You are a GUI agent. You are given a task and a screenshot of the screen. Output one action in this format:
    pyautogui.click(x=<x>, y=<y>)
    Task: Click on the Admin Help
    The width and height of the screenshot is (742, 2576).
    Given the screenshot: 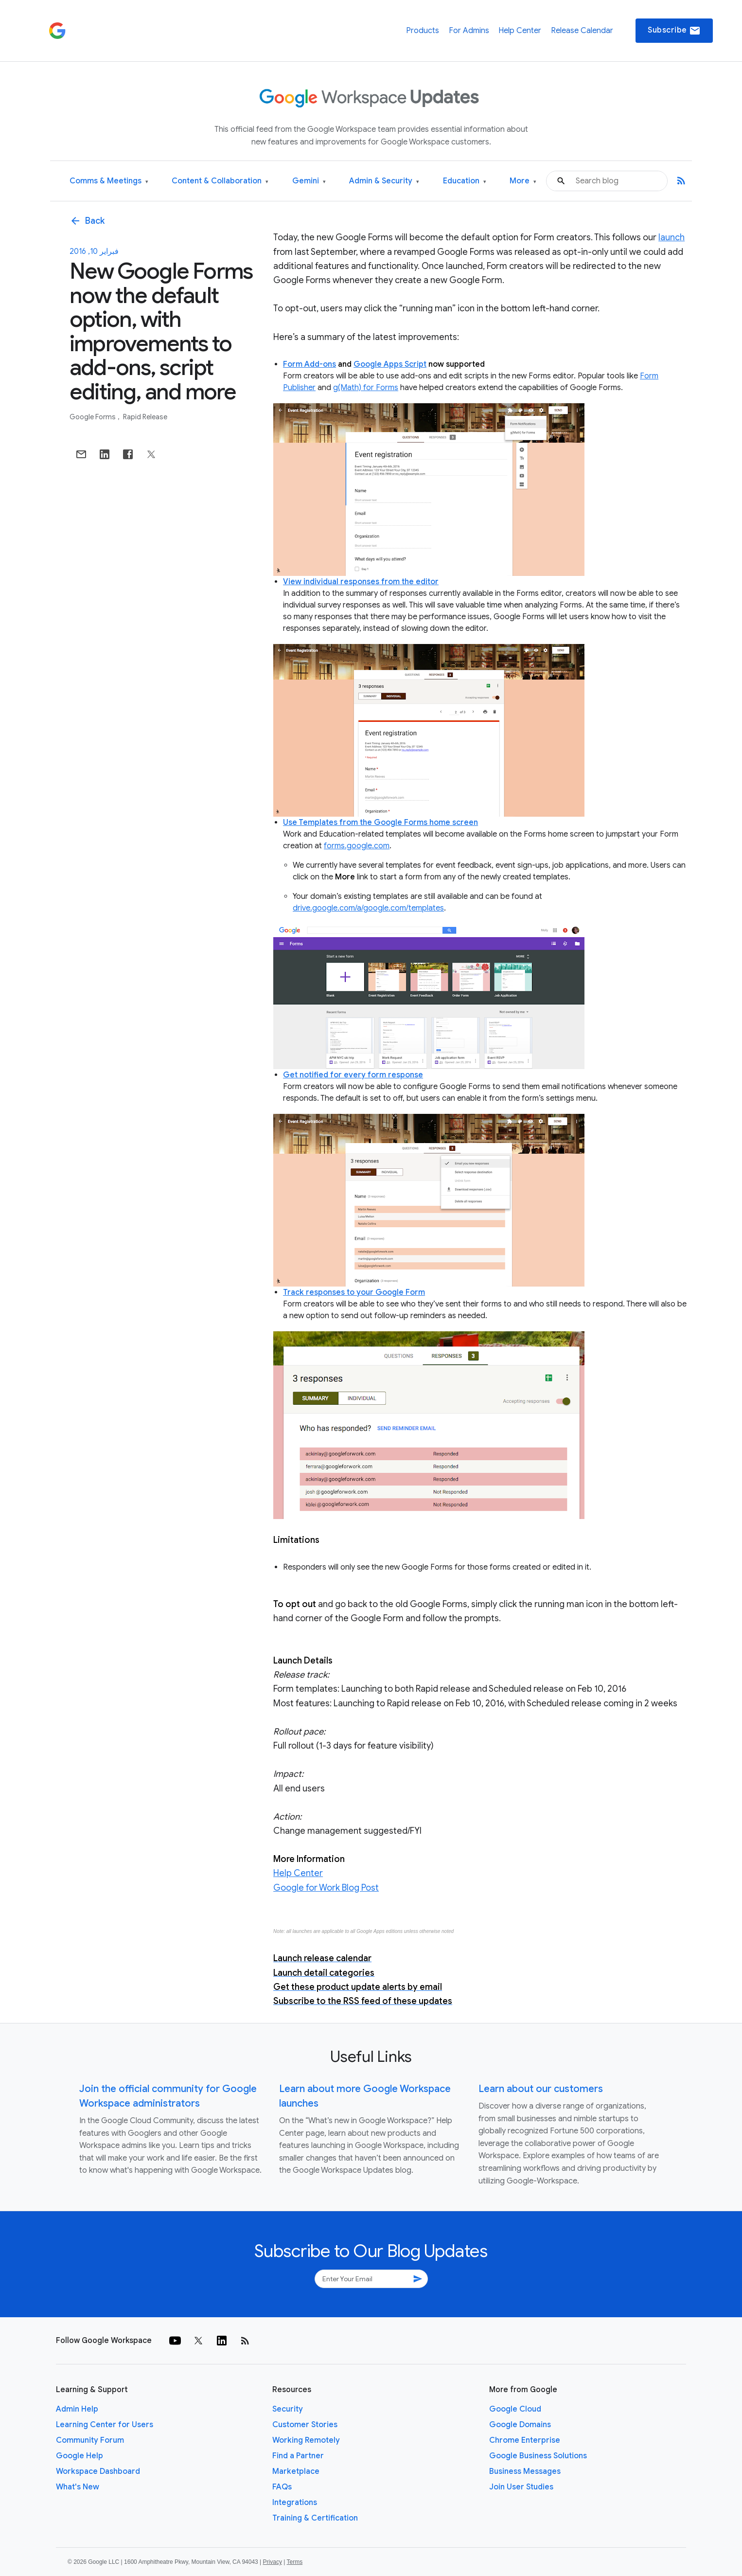 What is the action you would take?
    pyautogui.click(x=77, y=2409)
    